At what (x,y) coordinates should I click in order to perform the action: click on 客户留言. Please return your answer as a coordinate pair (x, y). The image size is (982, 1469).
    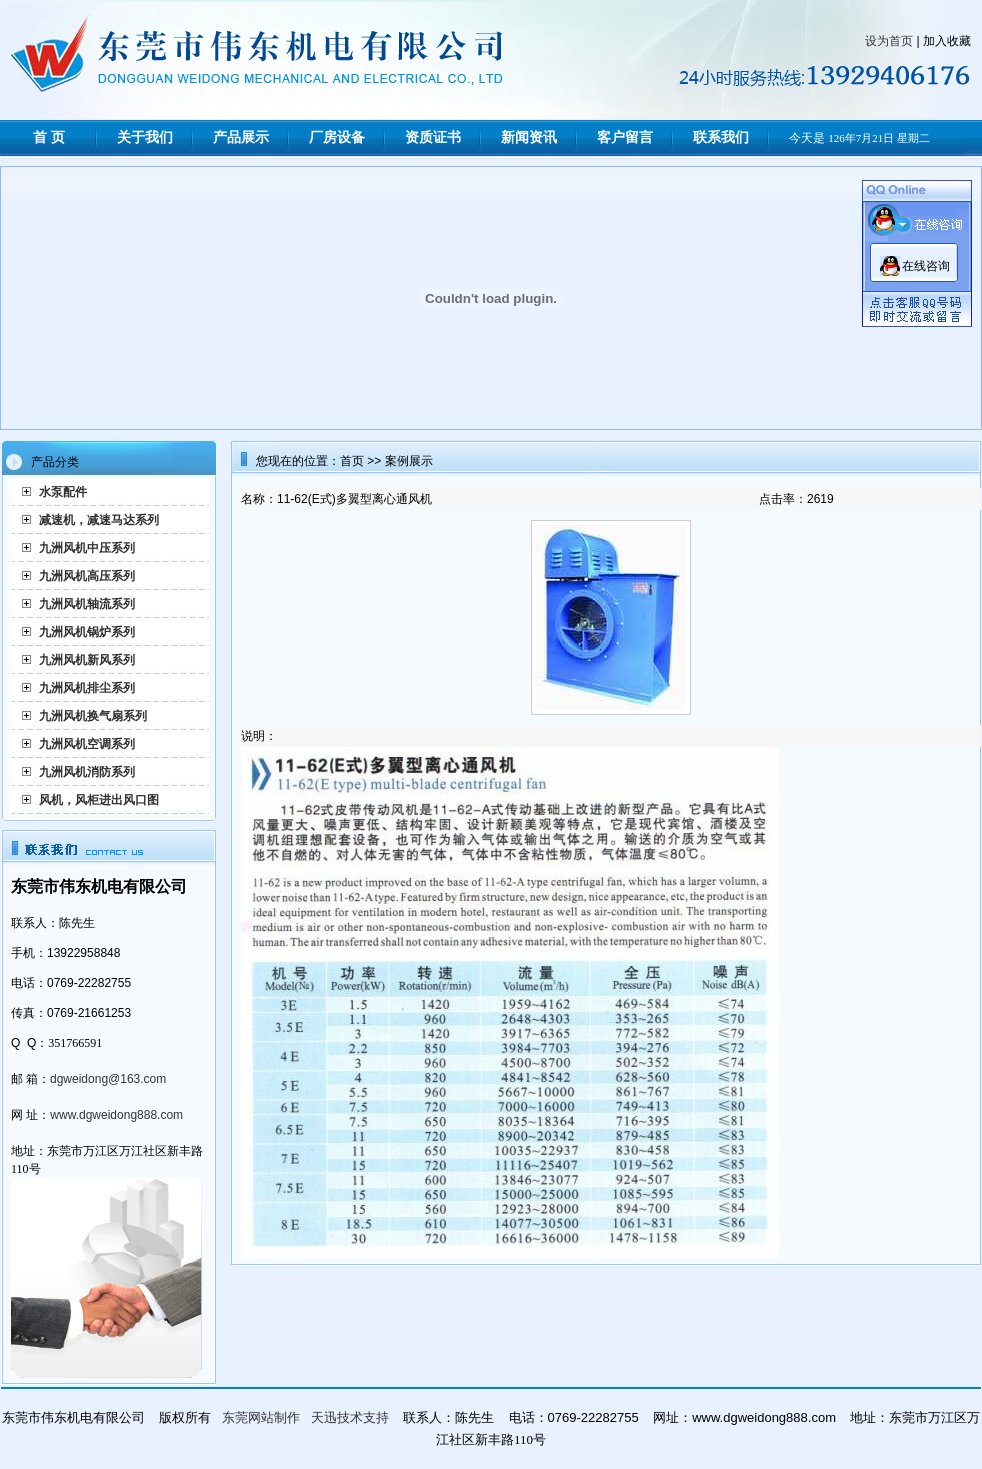
    Looking at the image, I should click on (625, 137).